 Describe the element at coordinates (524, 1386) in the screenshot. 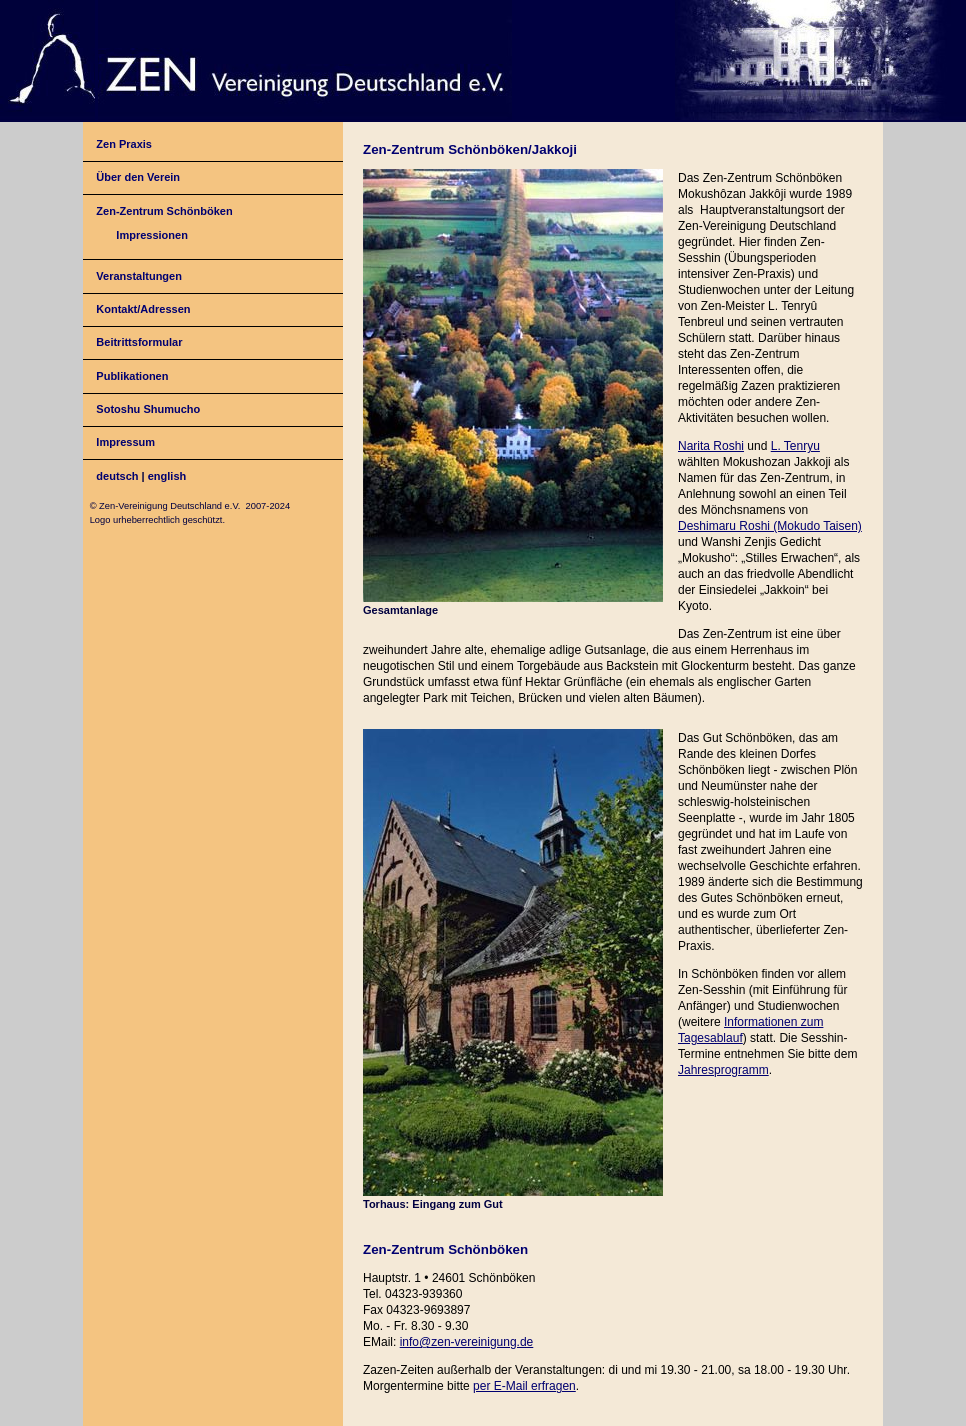

I see `per E-Mail erfragen` at that location.